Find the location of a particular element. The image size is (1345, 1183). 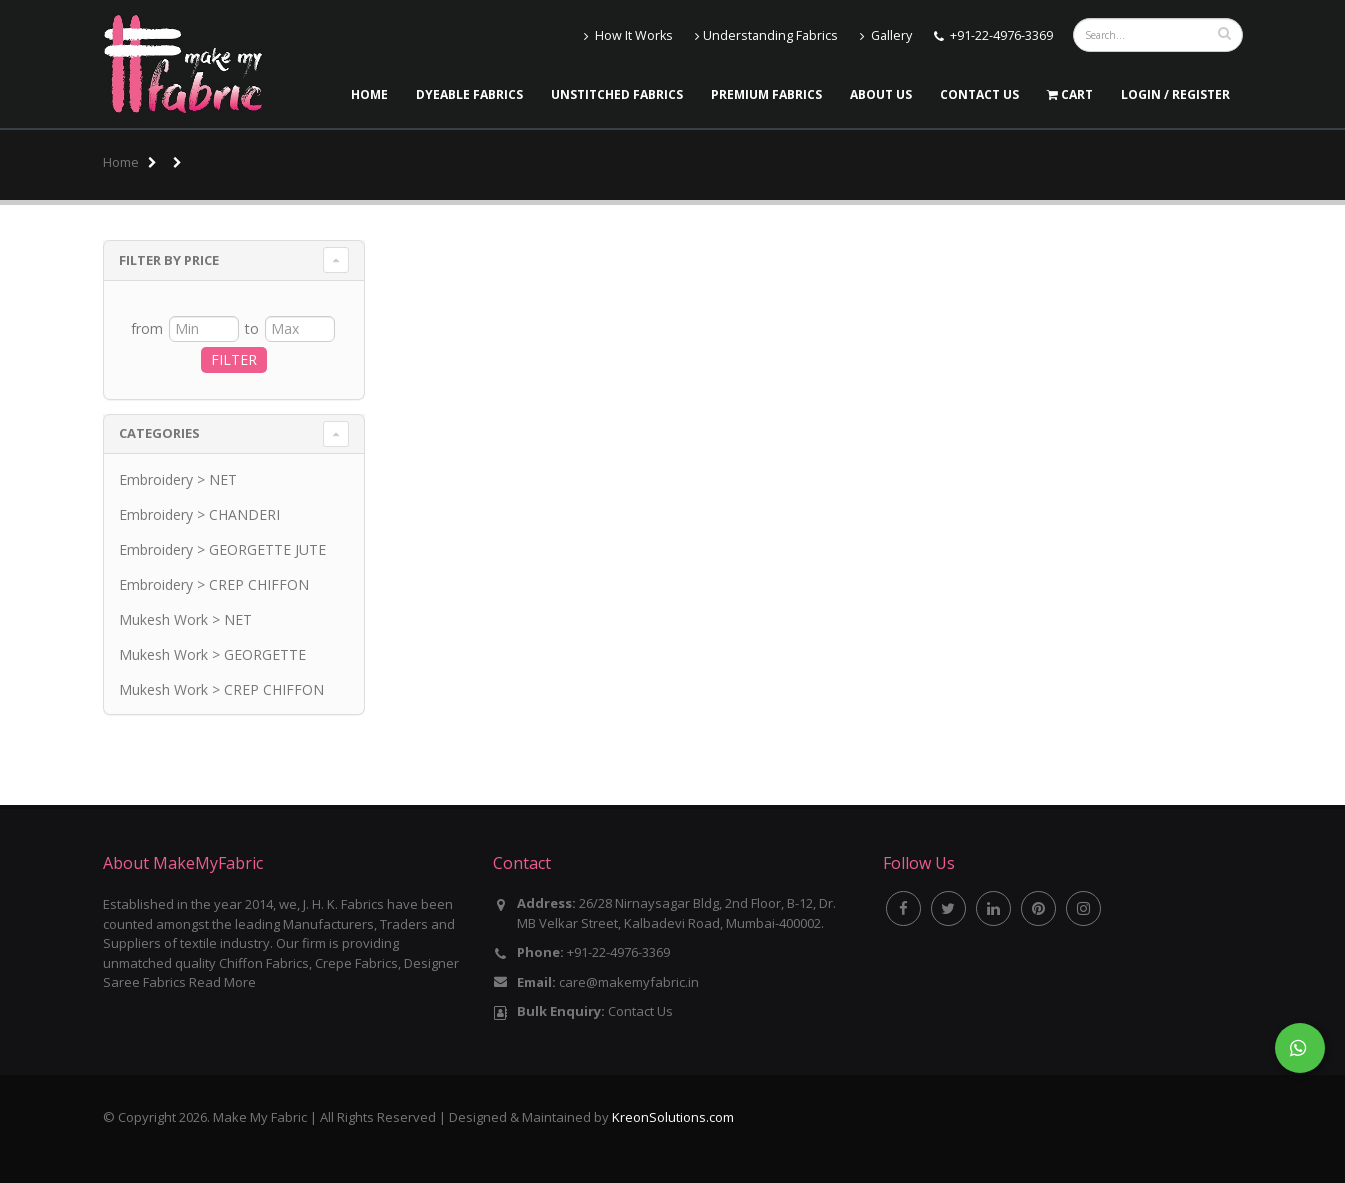

Home is located at coordinates (369, 94).